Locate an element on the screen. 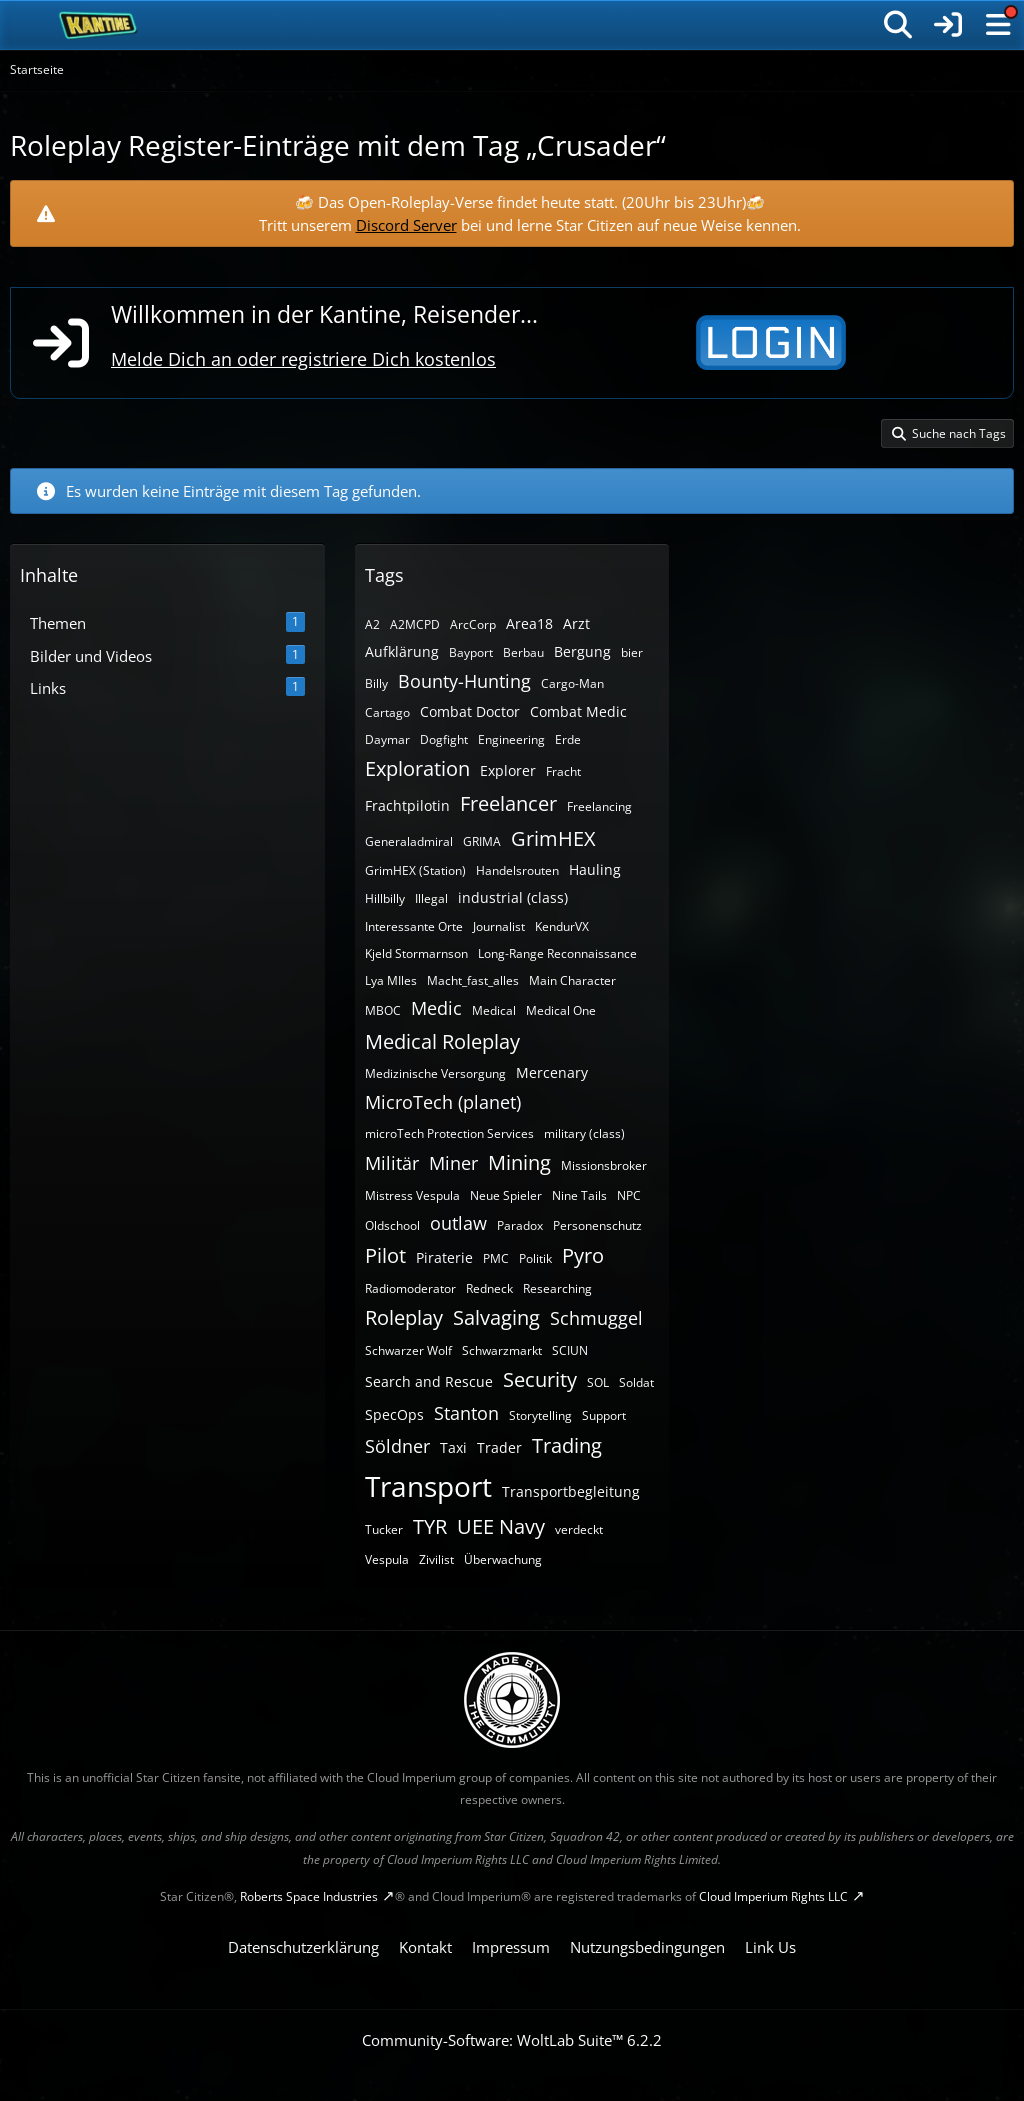 The height and width of the screenshot is (2101, 1024). Medic is located at coordinates (436, 1008).